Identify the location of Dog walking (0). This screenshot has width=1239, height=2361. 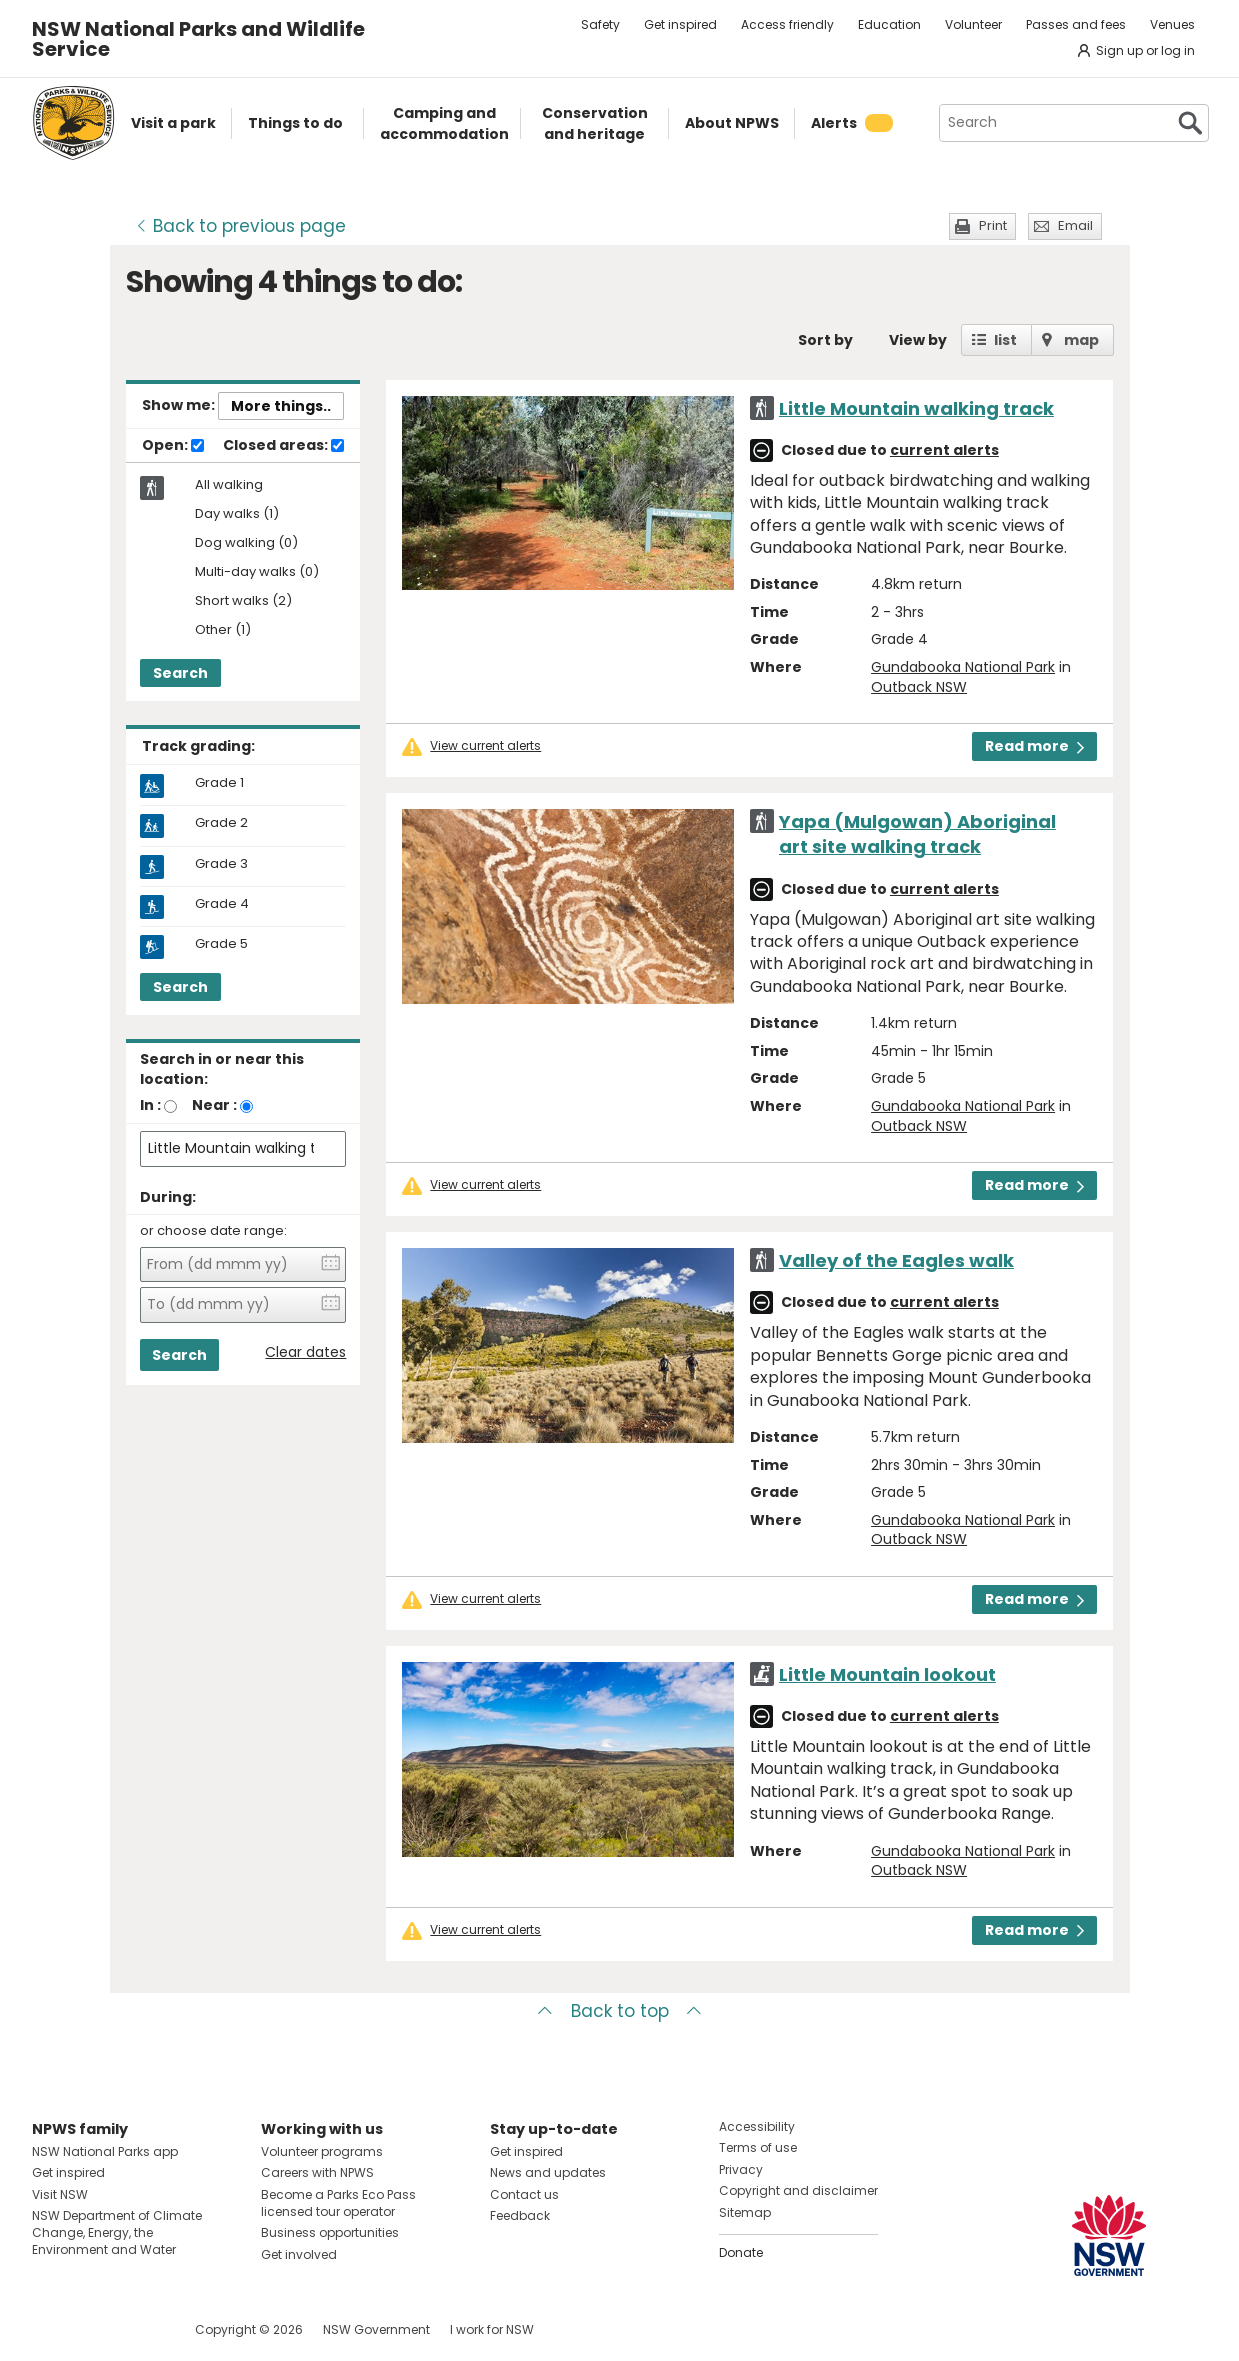
(246, 543).